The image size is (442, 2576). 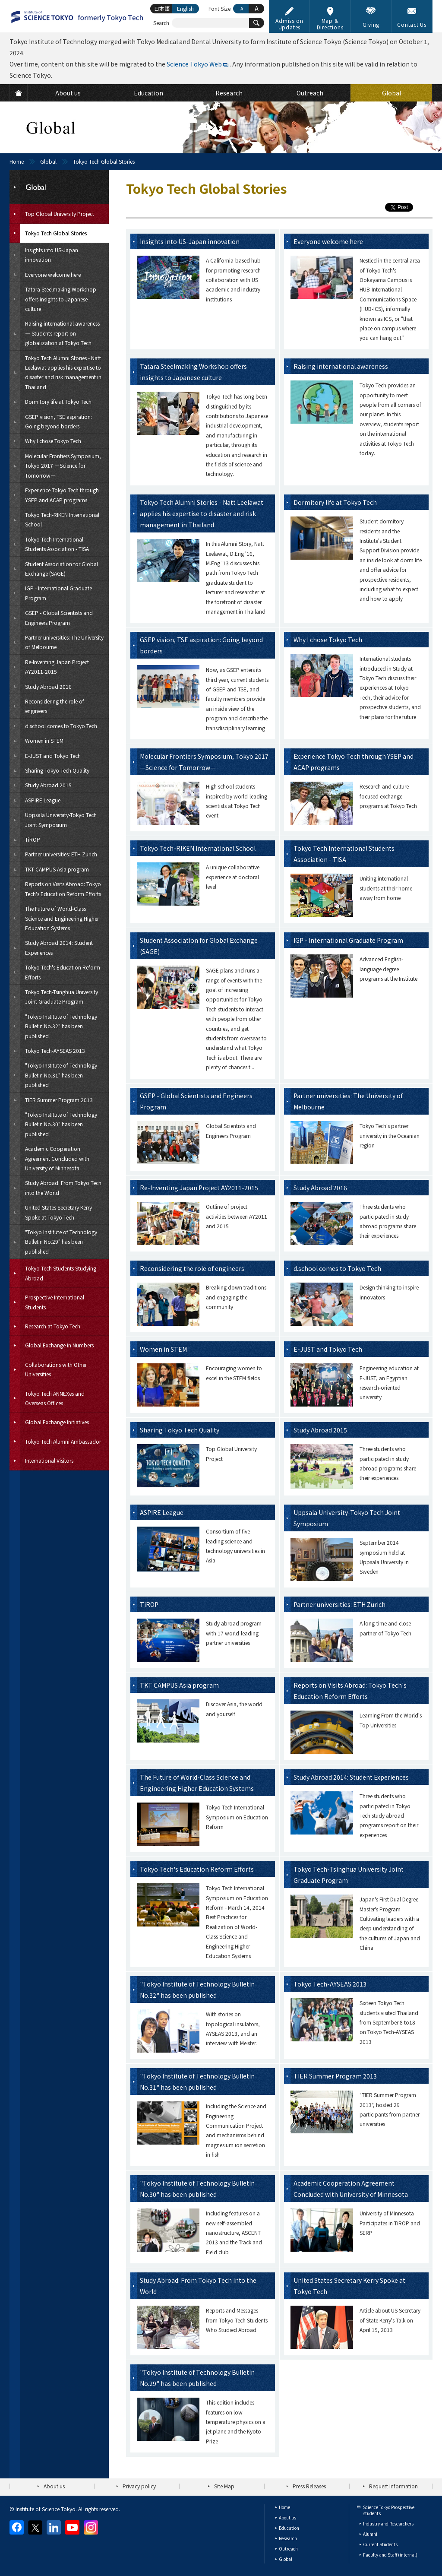 What do you see at coordinates (201, 513) in the screenshot?
I see `Tokyo Tech Alumni Stories - Natt Leelawat applies his expertise to disaster and risk management in Thailand` at bounding box center [201, 513].